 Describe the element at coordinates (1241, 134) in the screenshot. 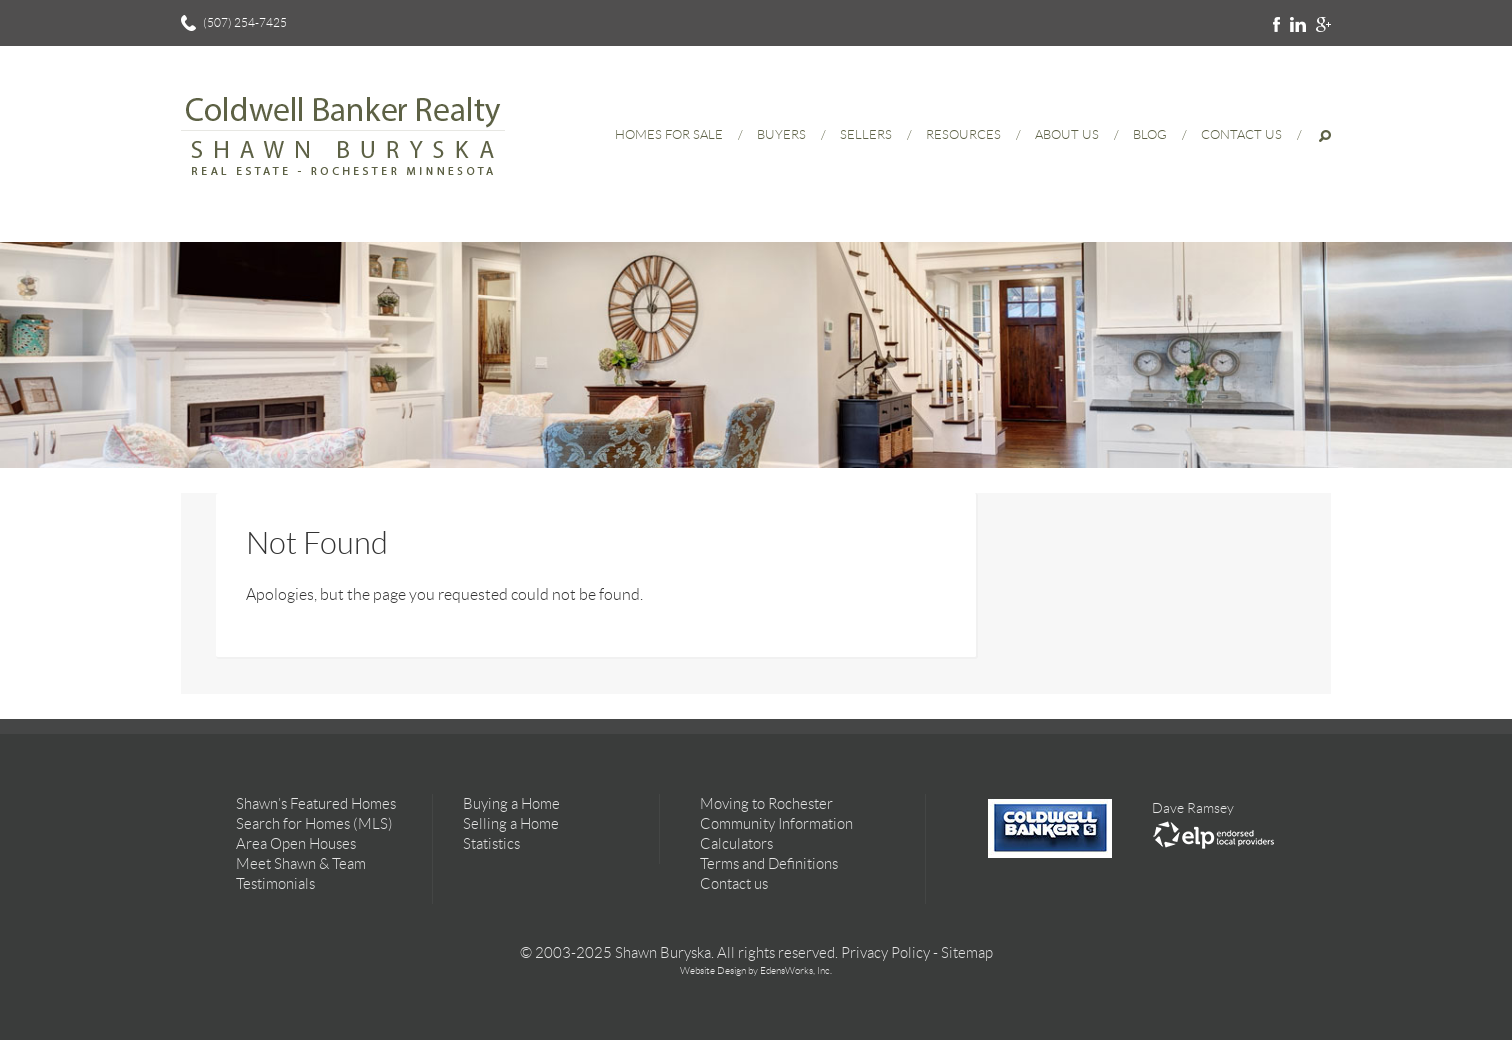

I see `Contact Us` at that location.